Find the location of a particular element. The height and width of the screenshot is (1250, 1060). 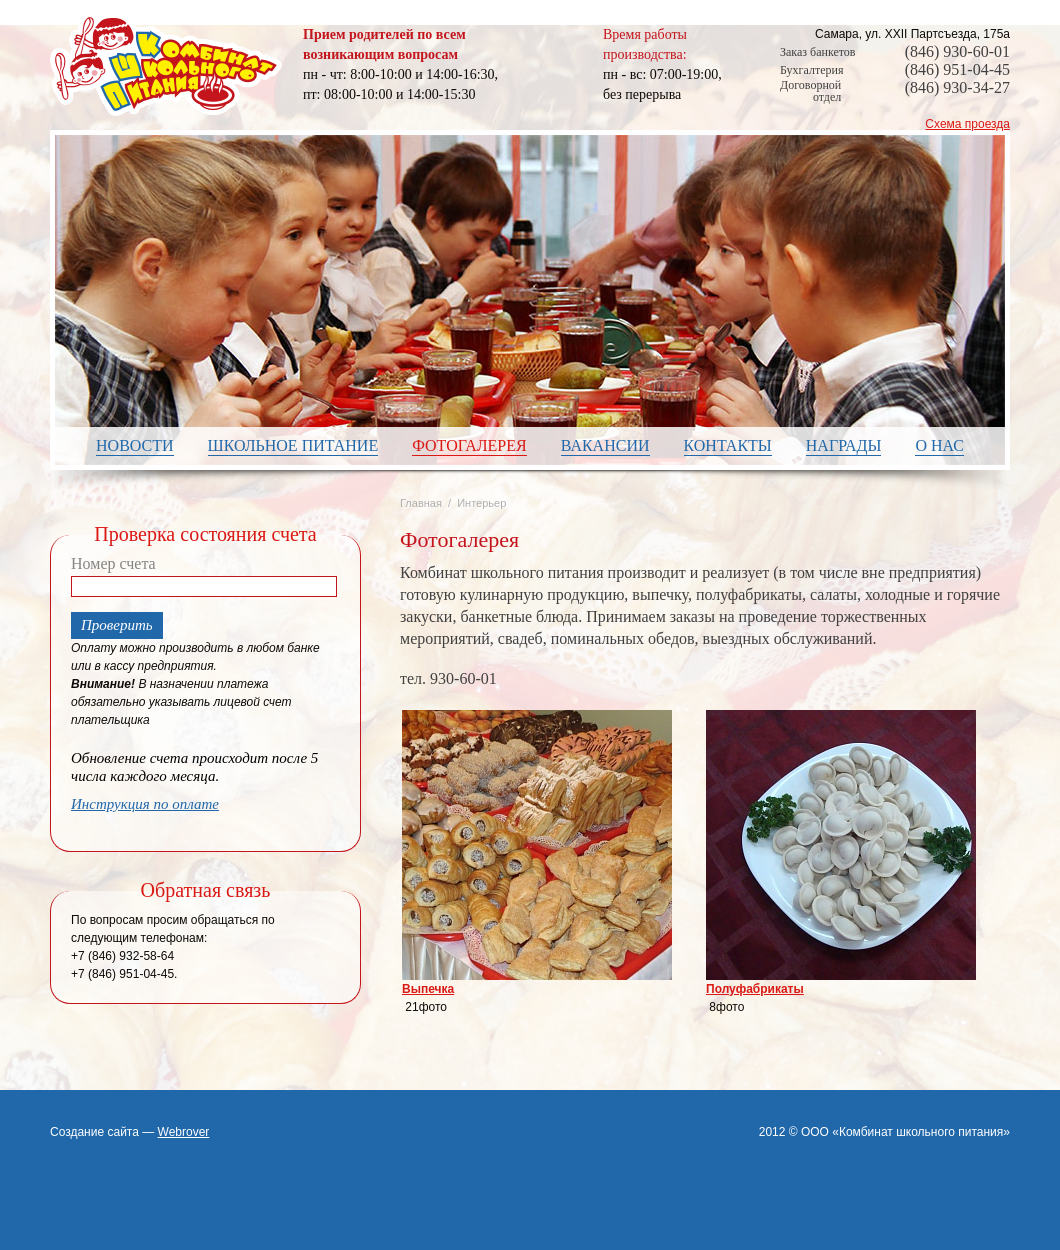

Бухгалтерия is located at coordinates (811, 70).